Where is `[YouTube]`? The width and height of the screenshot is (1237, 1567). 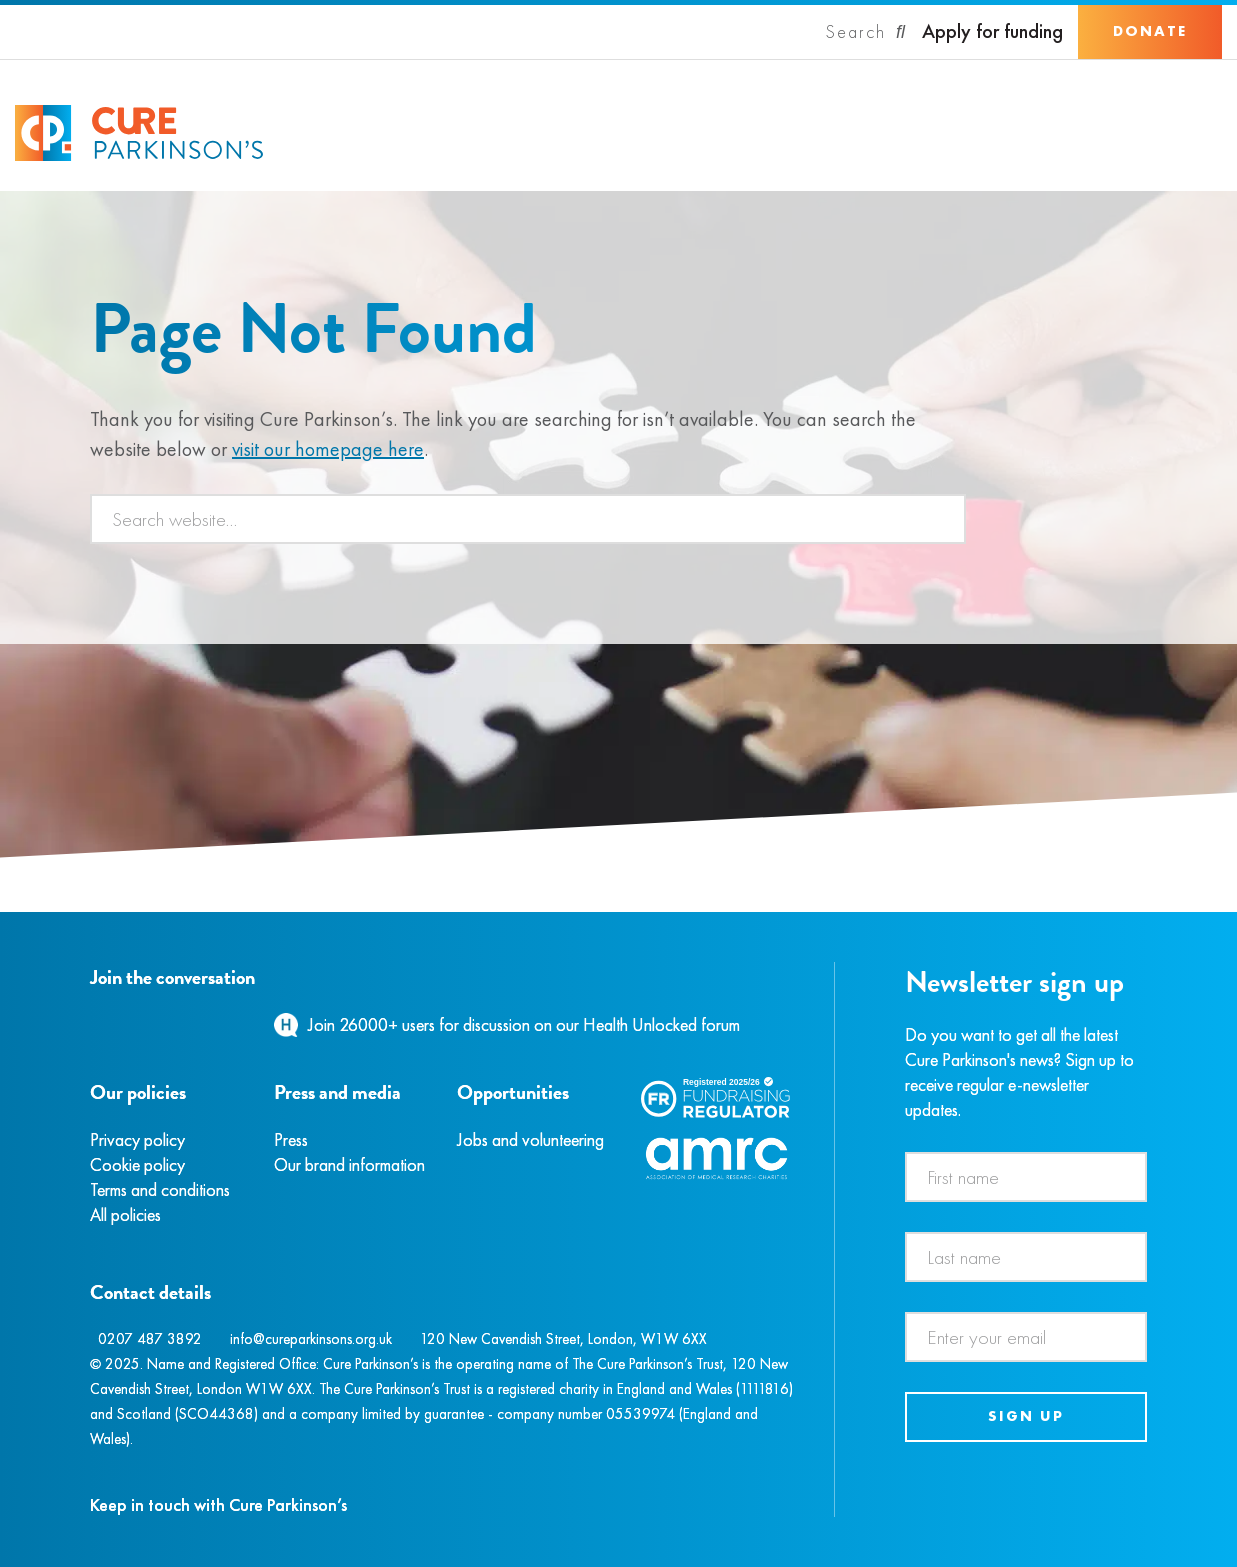 [YouTube] is located at coordinates (195, 1024).